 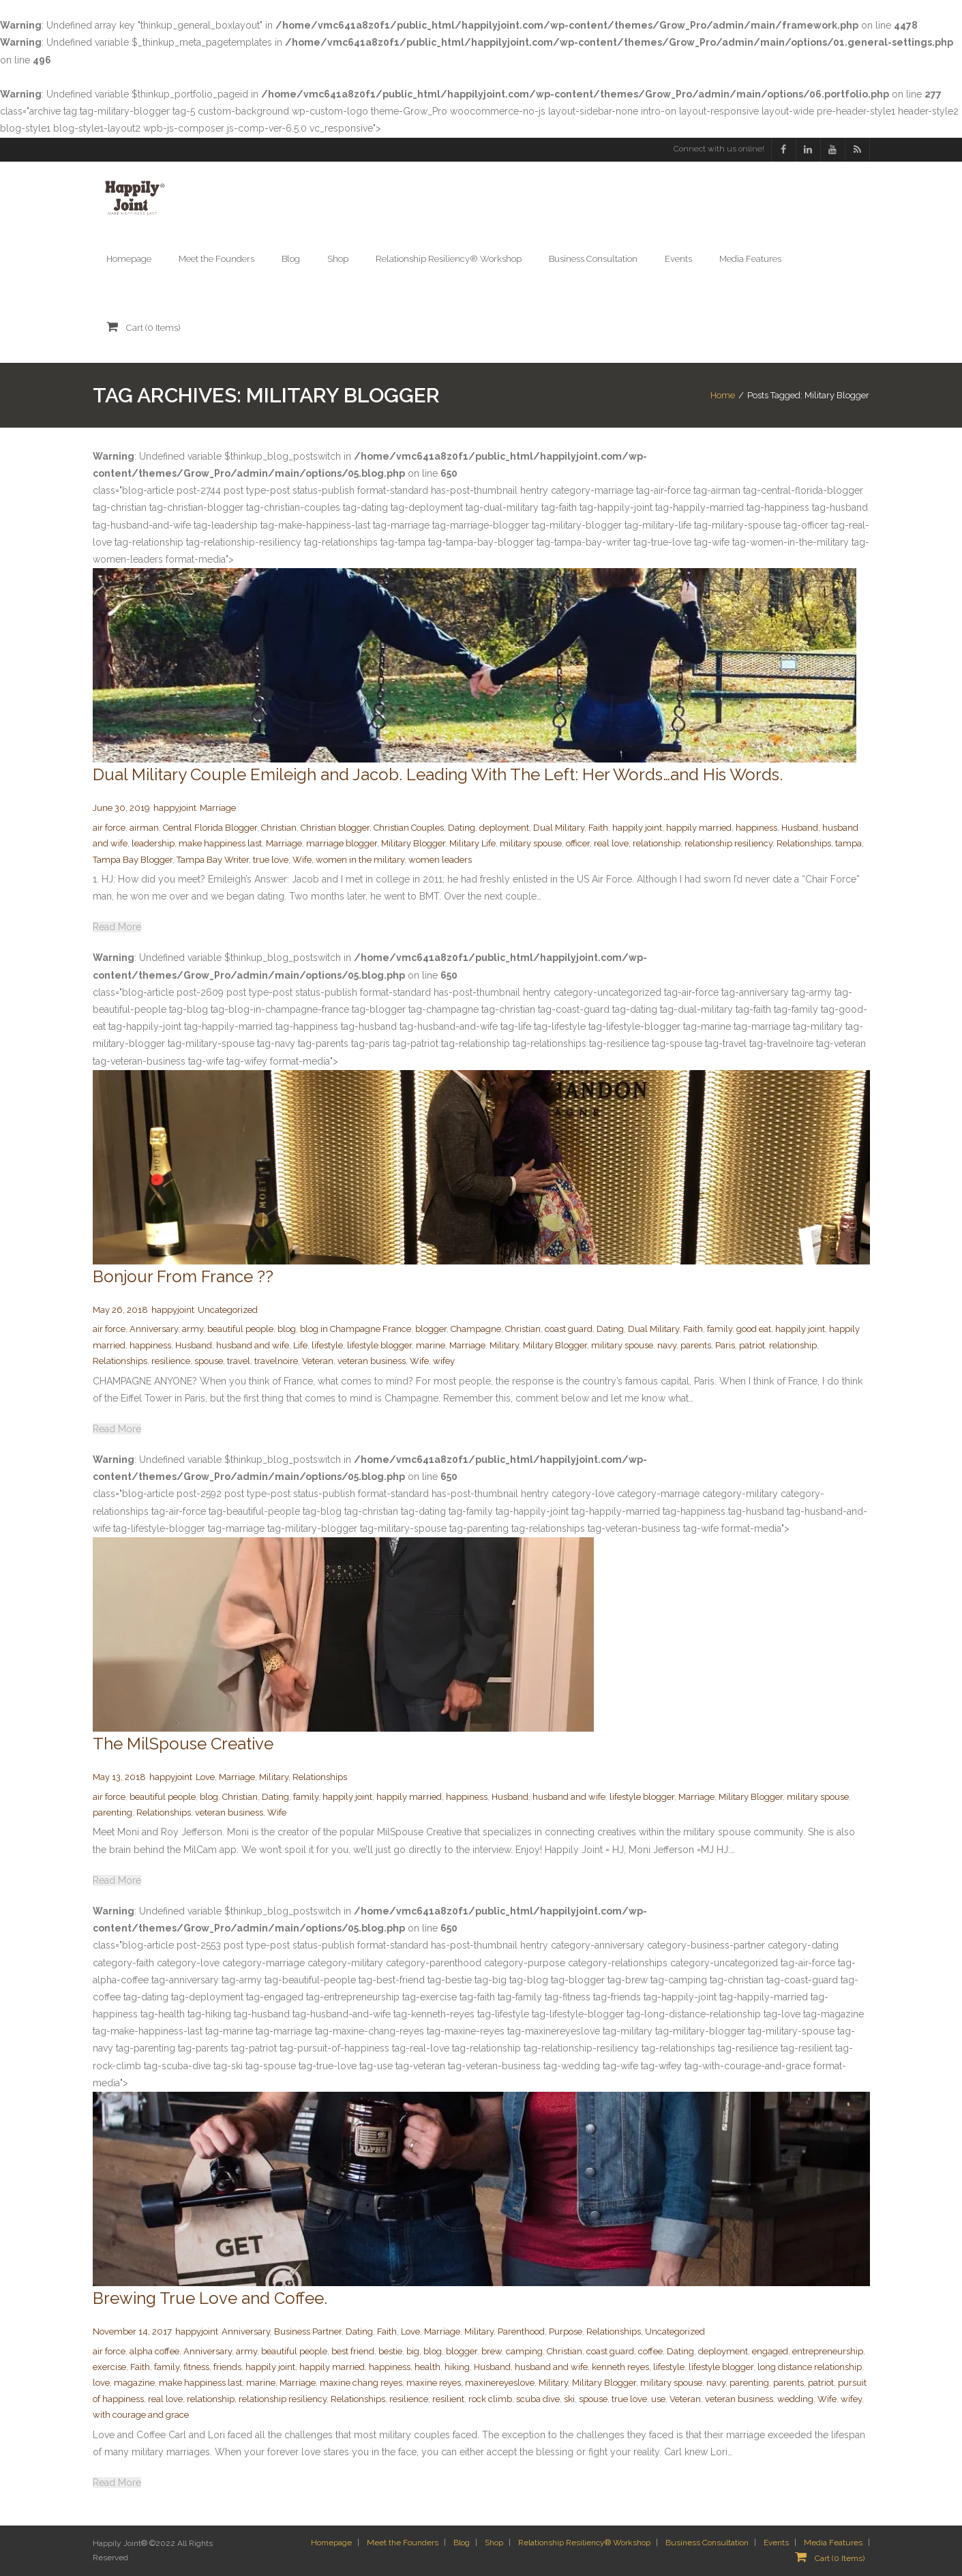 What do you see at coordinates (270, 860) in the screenshot?
I see `true love` at bounding box center [270, 860].